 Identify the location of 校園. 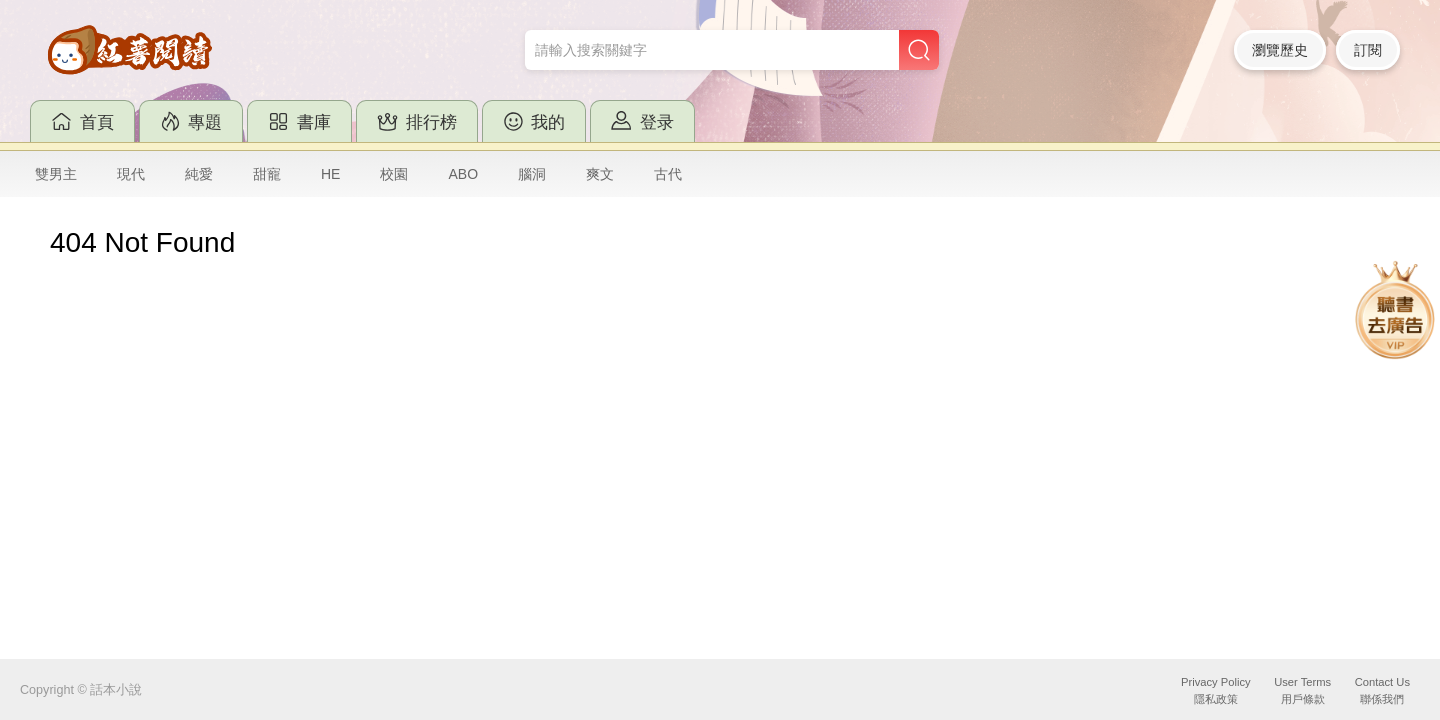
(394, 174).